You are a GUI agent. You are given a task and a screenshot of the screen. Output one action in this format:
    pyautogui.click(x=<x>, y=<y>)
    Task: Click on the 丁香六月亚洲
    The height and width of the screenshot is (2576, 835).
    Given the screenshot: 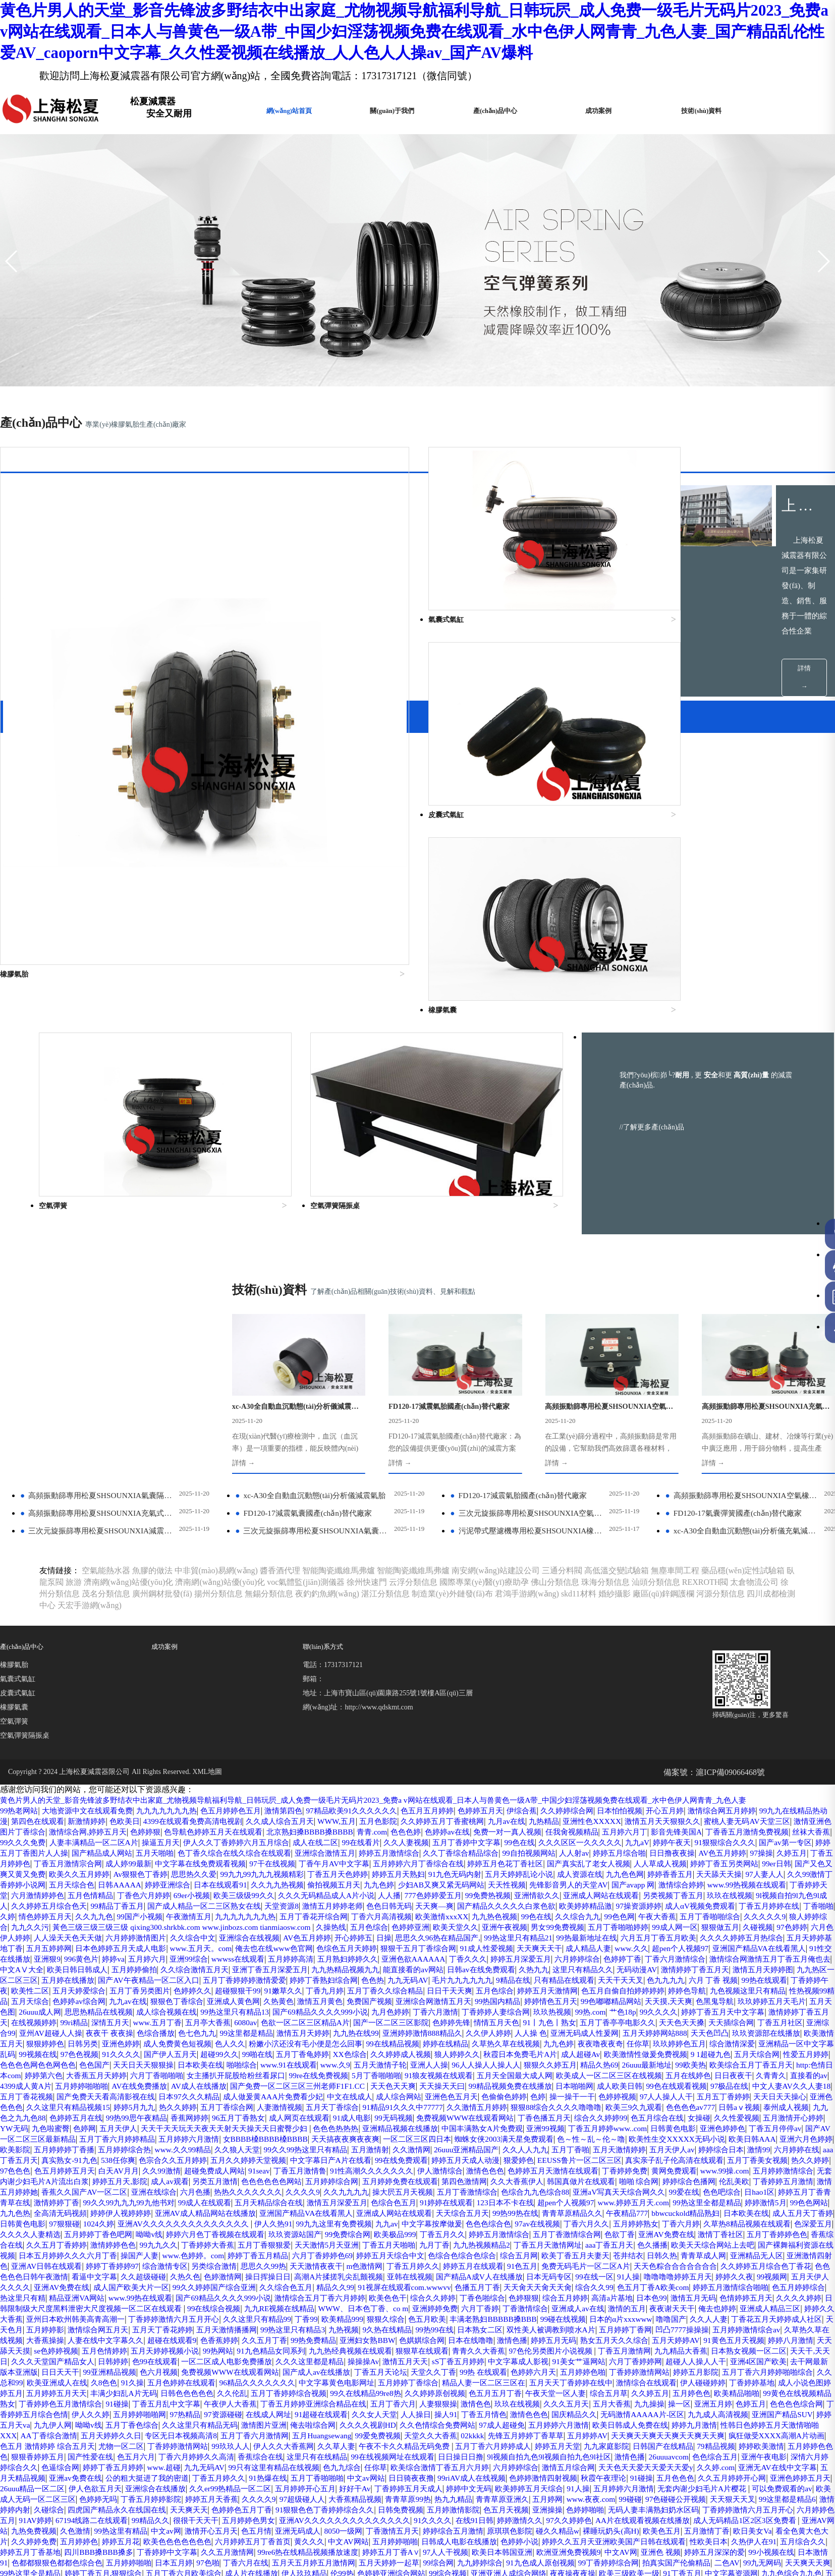 What is the action you would take?
    pyautogui.click(x=716, y=2484)
    